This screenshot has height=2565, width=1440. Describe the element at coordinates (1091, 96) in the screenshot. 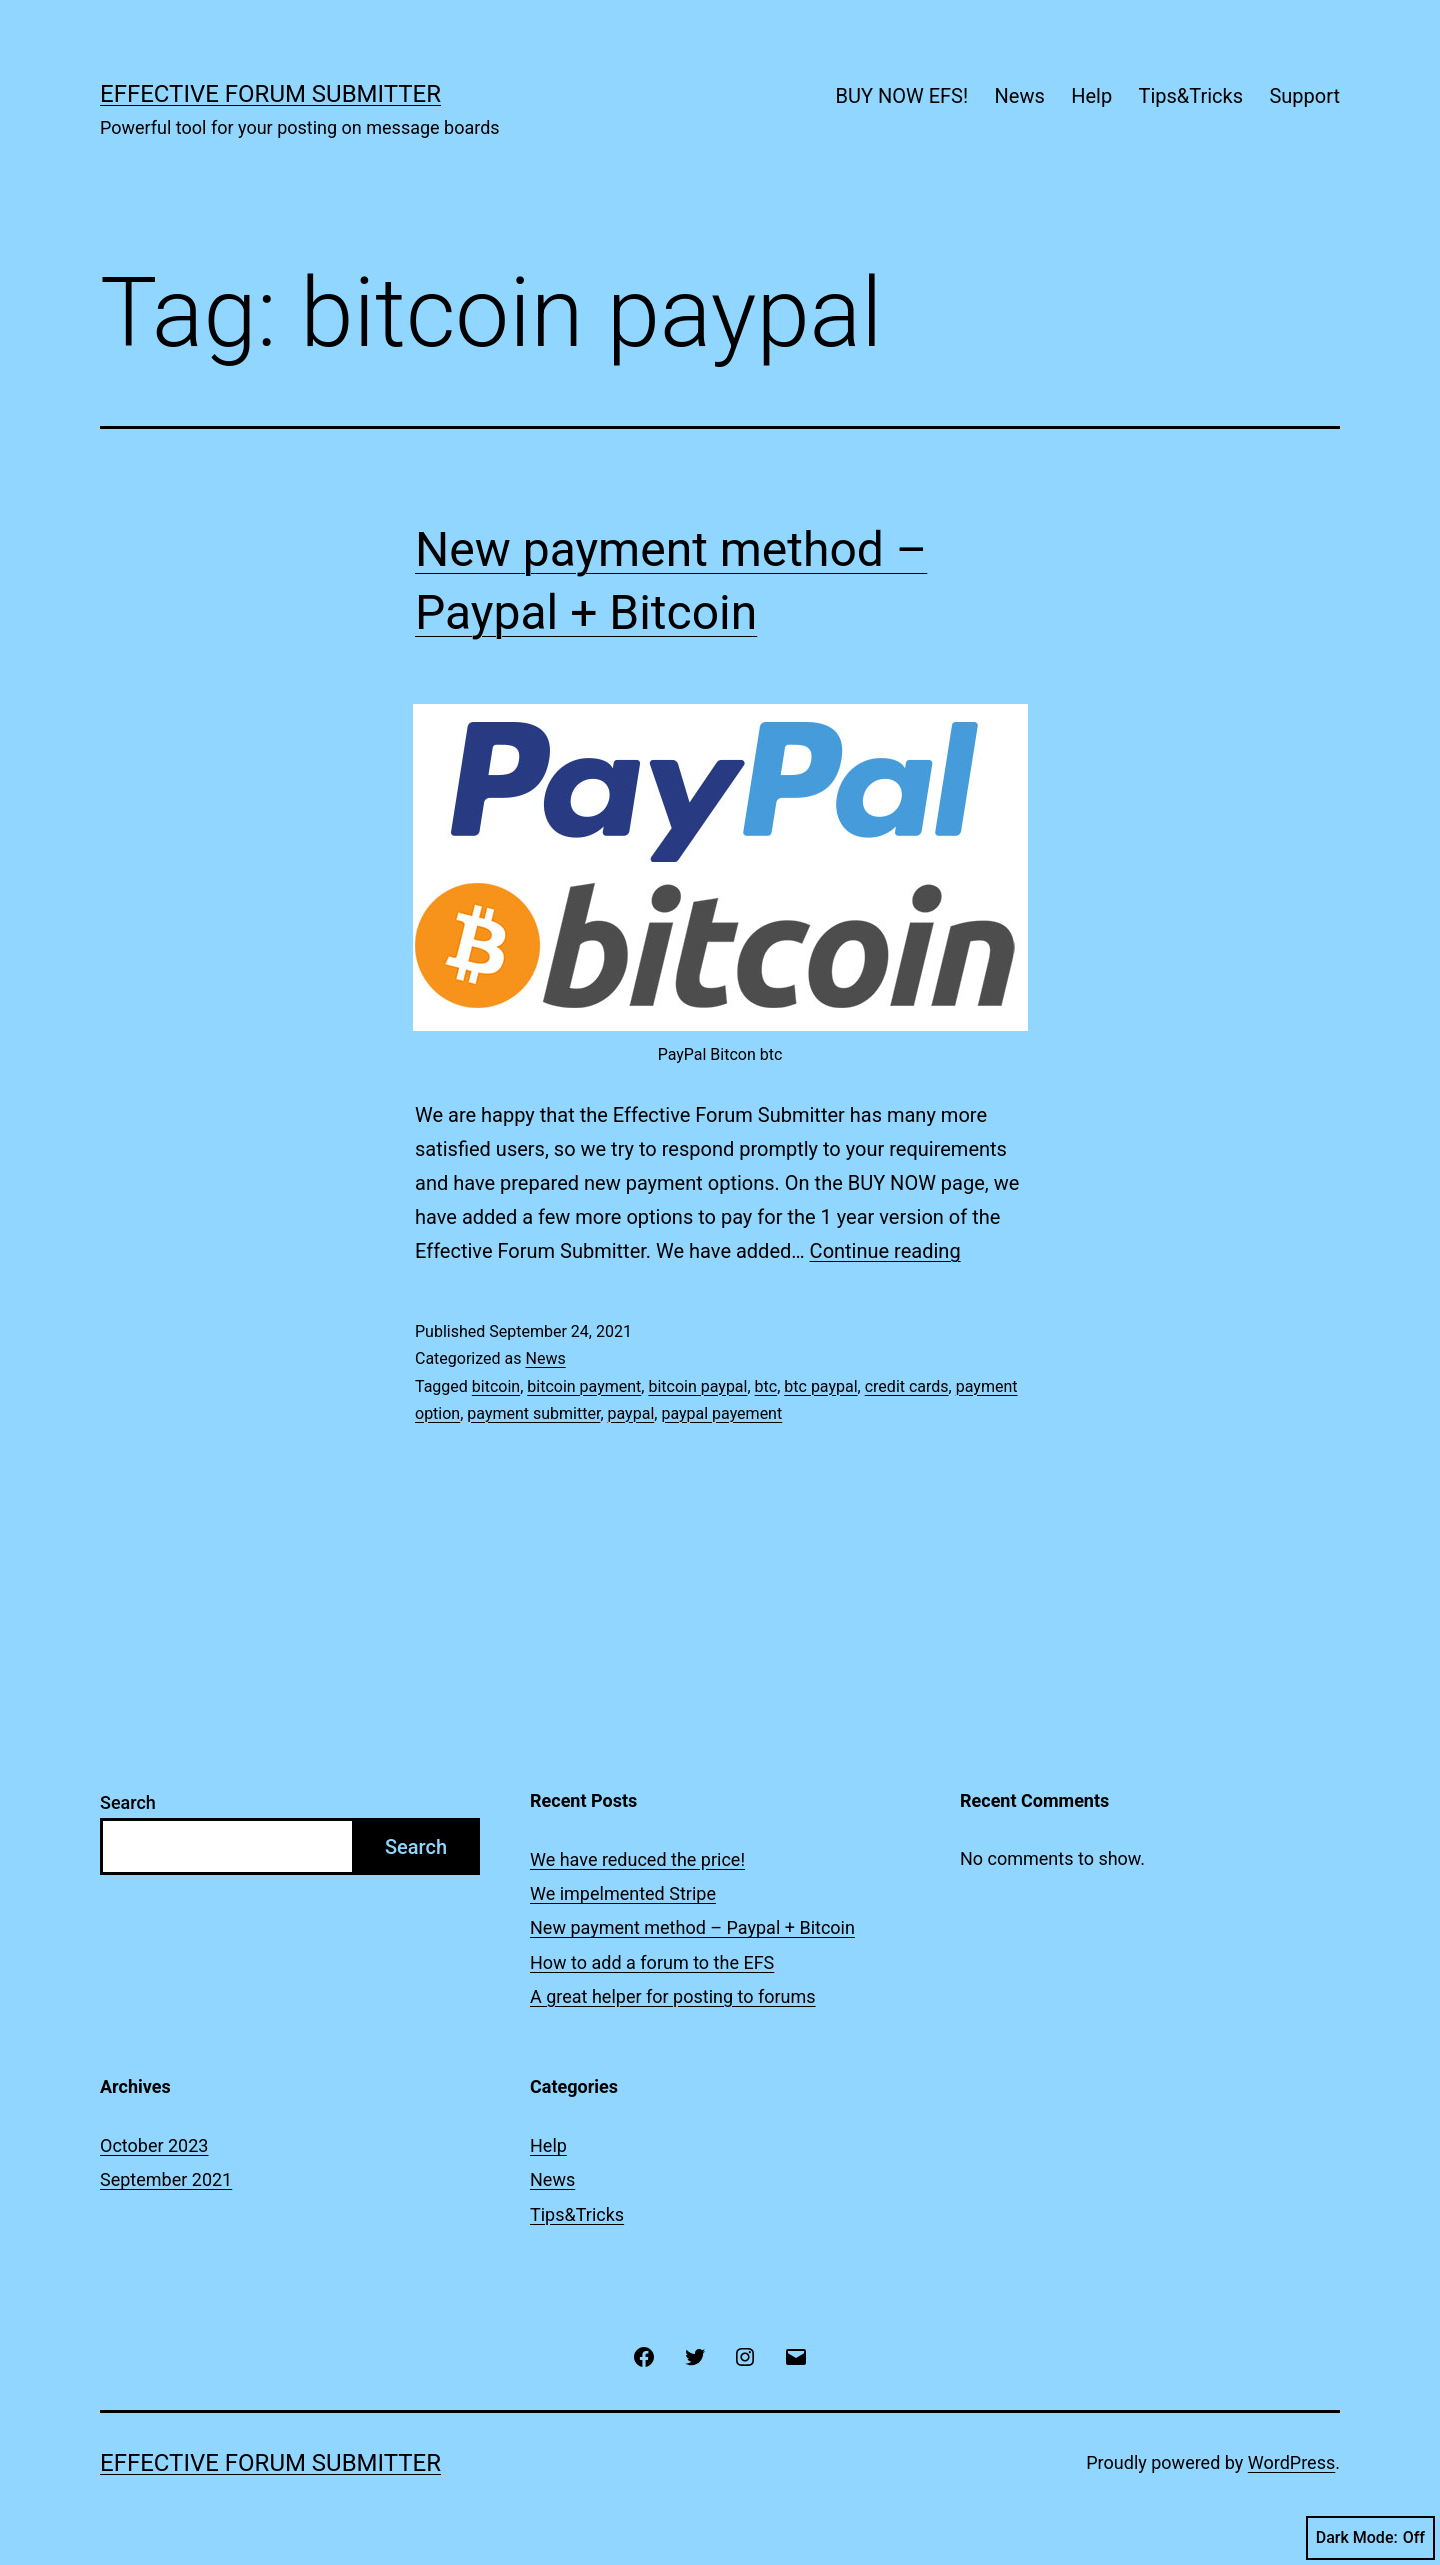

I see `Help` at that location.